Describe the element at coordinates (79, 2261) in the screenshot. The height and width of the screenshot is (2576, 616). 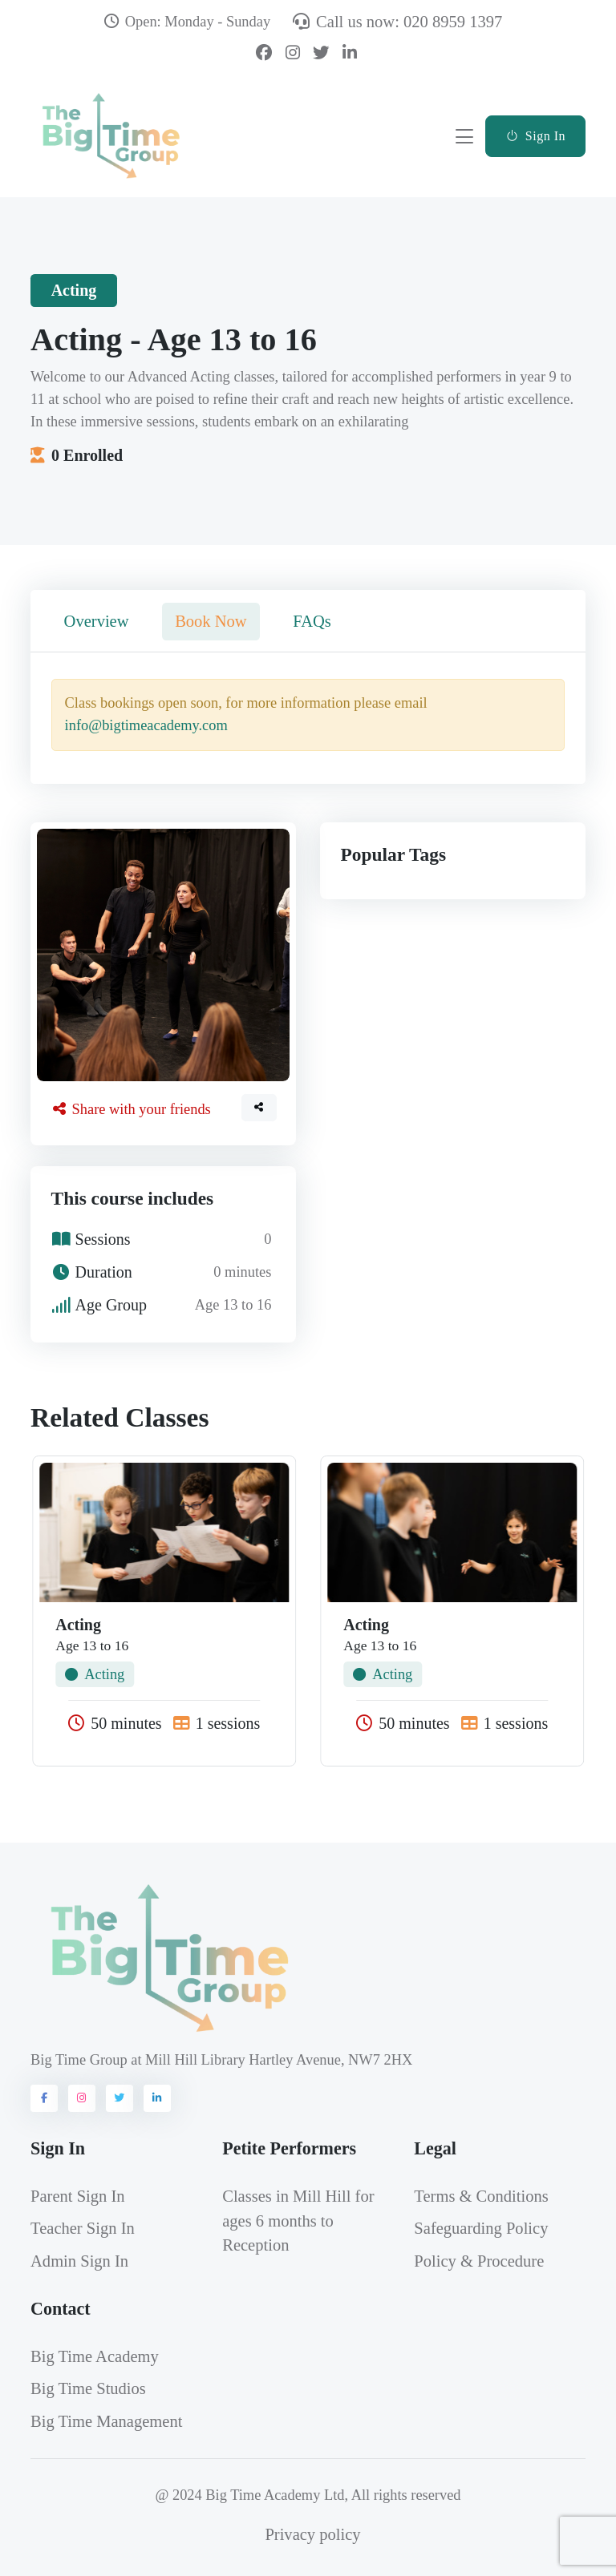
I see `Admin Sign In` at that location.